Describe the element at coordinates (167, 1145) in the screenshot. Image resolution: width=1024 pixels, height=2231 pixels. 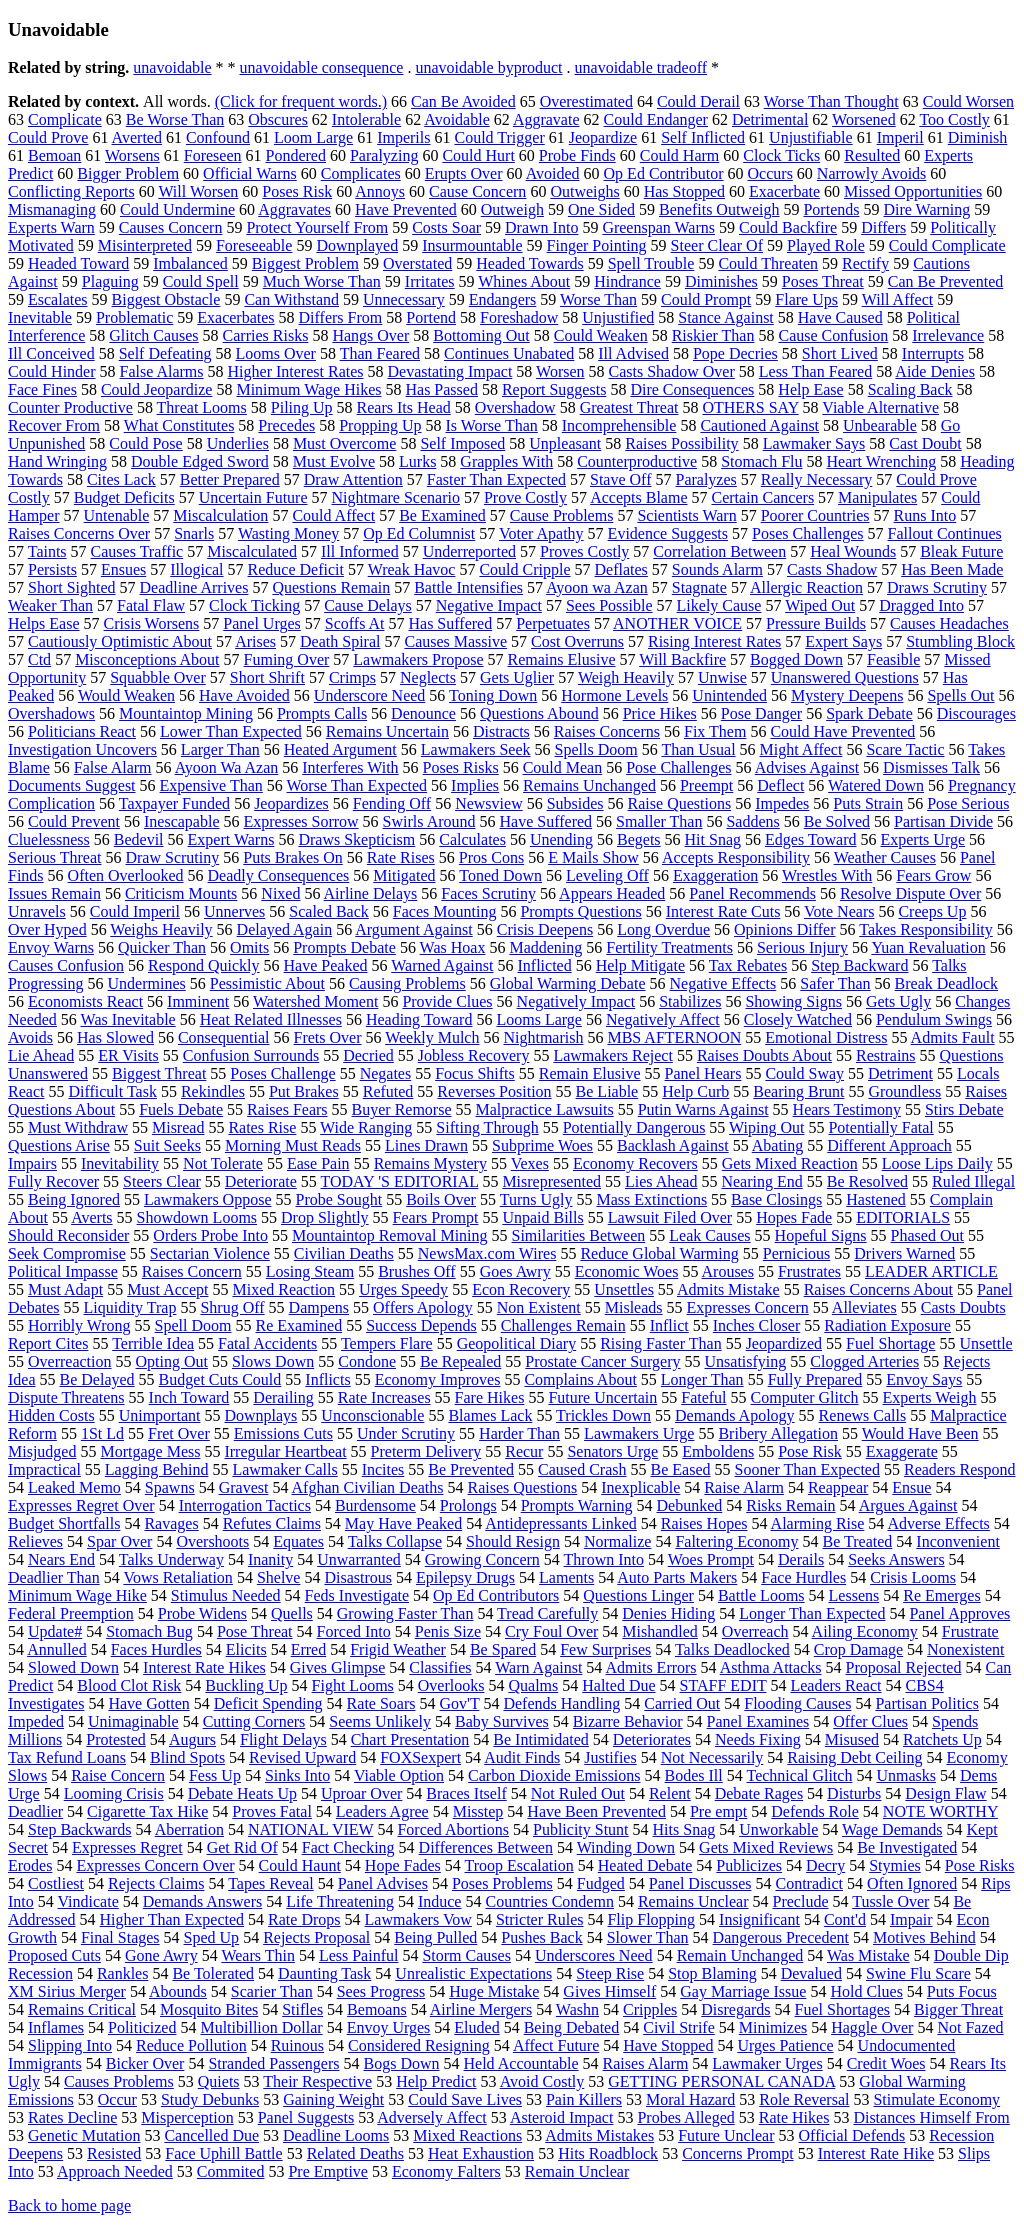
I see `Suit Seeks` at that location.